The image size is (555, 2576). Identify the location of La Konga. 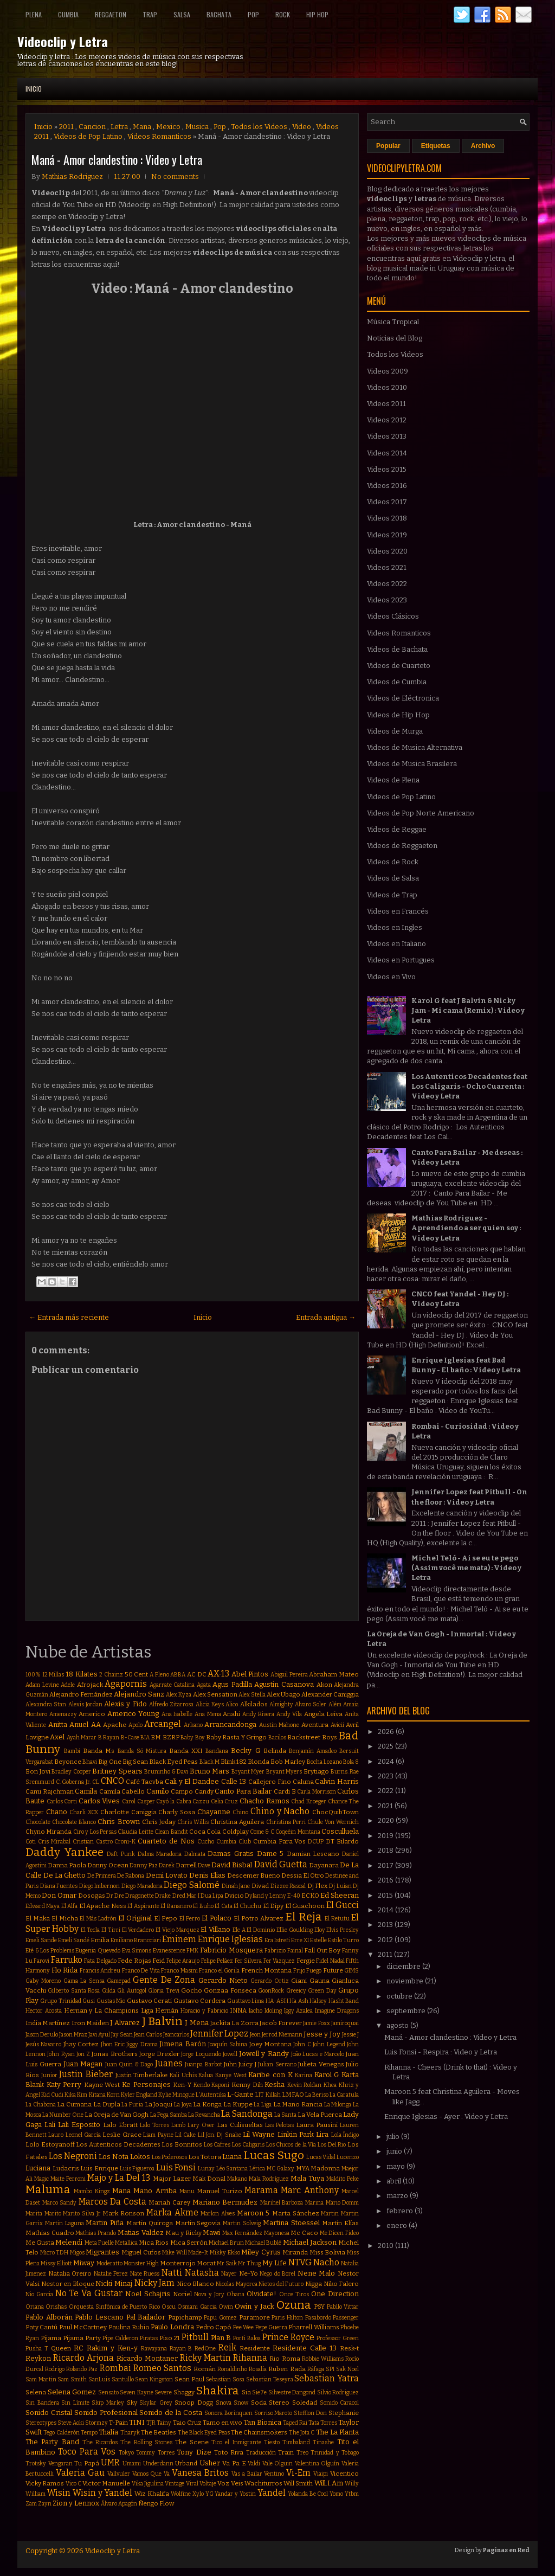
(207, 2104).